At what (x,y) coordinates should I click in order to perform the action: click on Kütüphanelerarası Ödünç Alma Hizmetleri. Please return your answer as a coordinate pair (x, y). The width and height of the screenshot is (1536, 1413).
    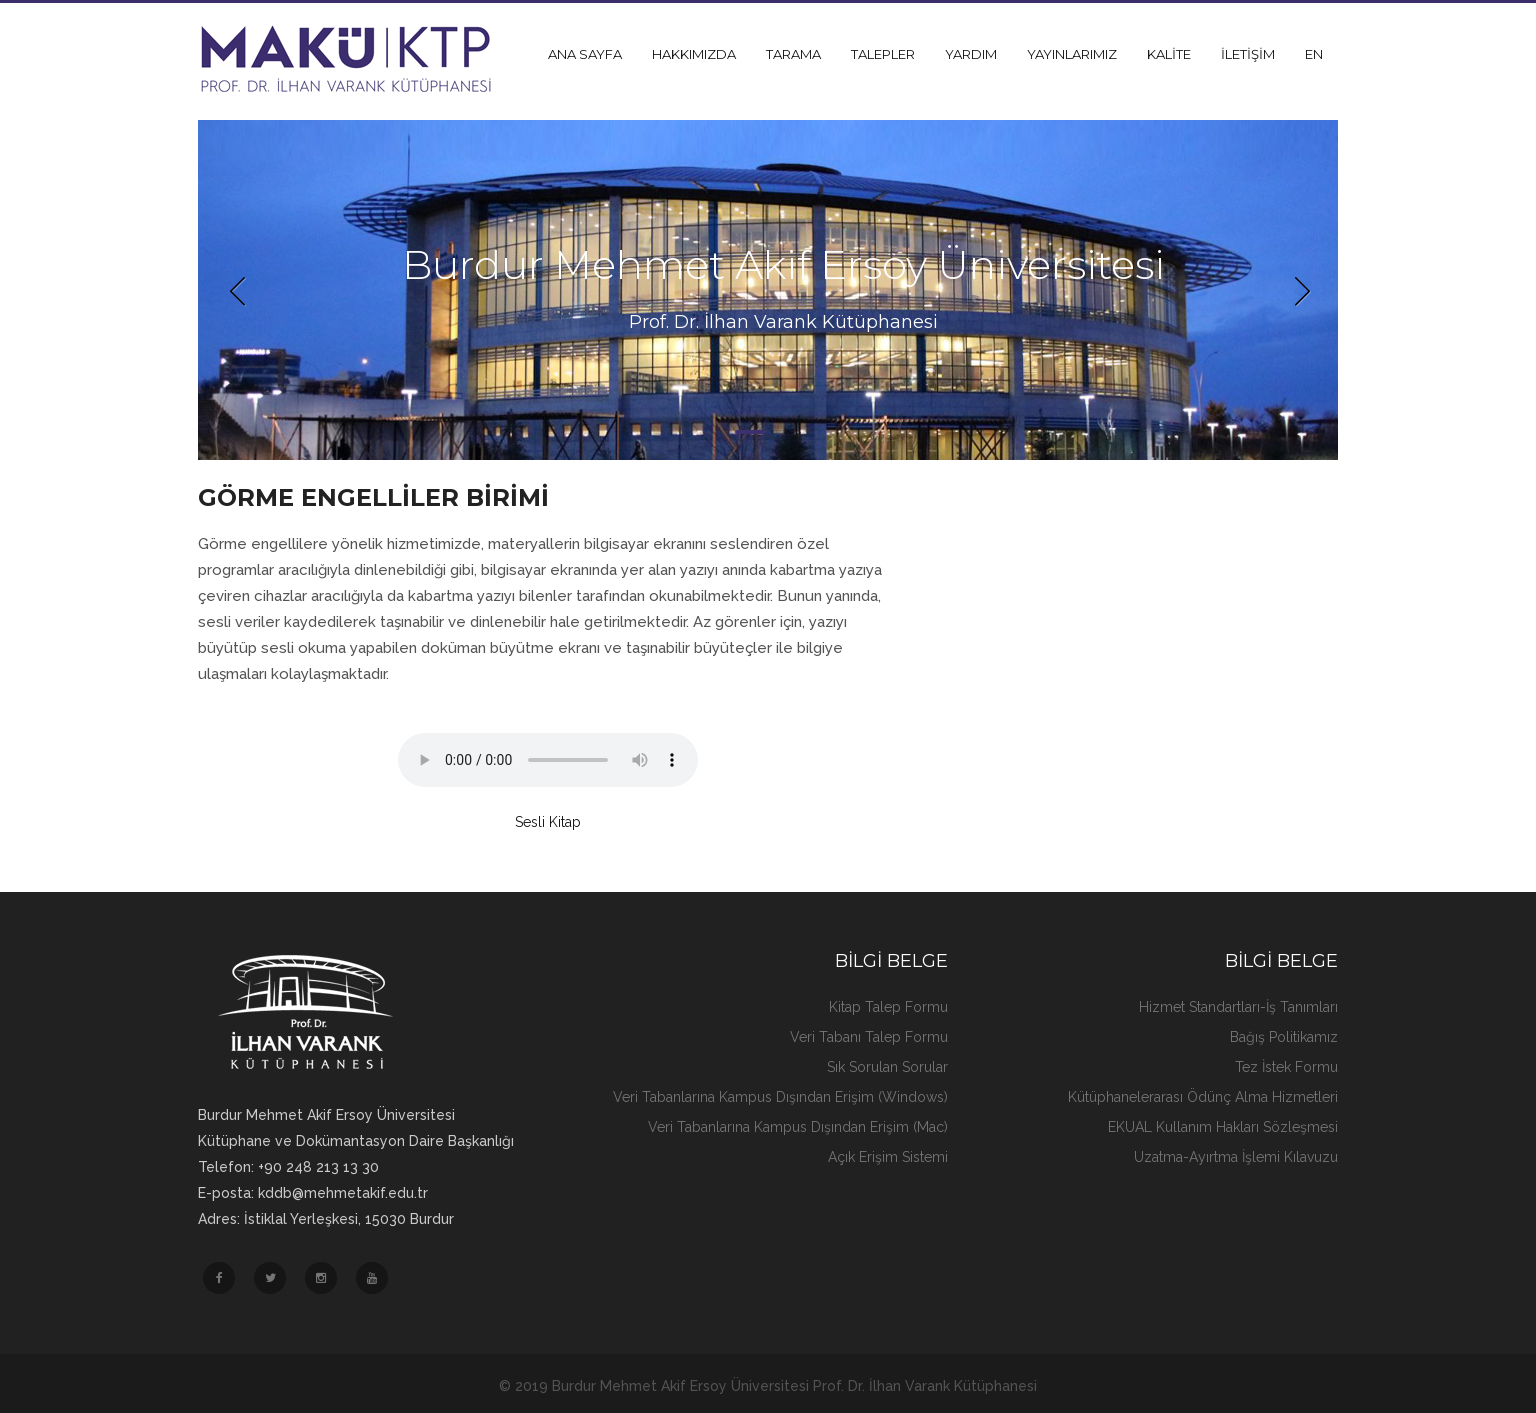
    Looking at the image, I should click on (1203, 1097).